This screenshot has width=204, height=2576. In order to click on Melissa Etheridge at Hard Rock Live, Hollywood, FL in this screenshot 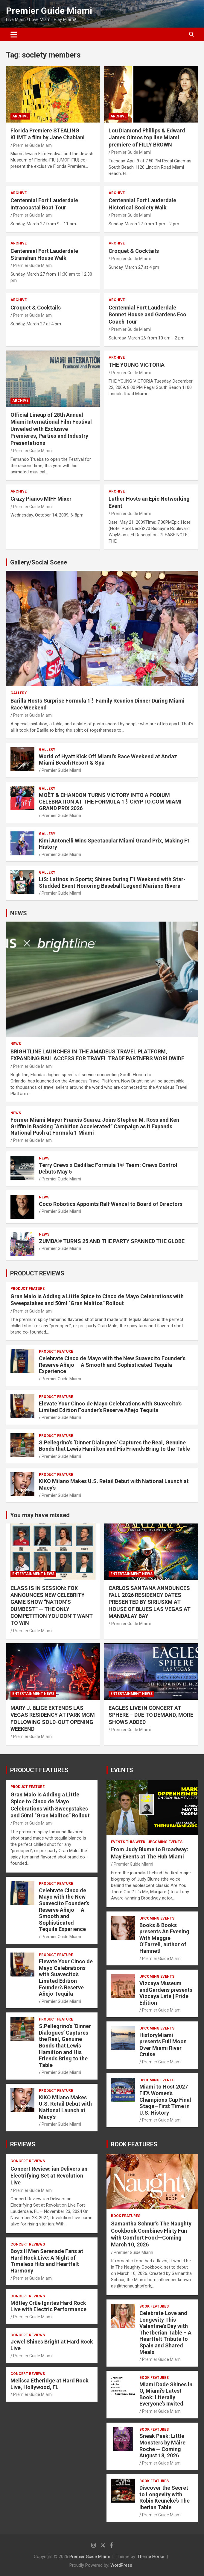, I will do `click(49, 2383)`.